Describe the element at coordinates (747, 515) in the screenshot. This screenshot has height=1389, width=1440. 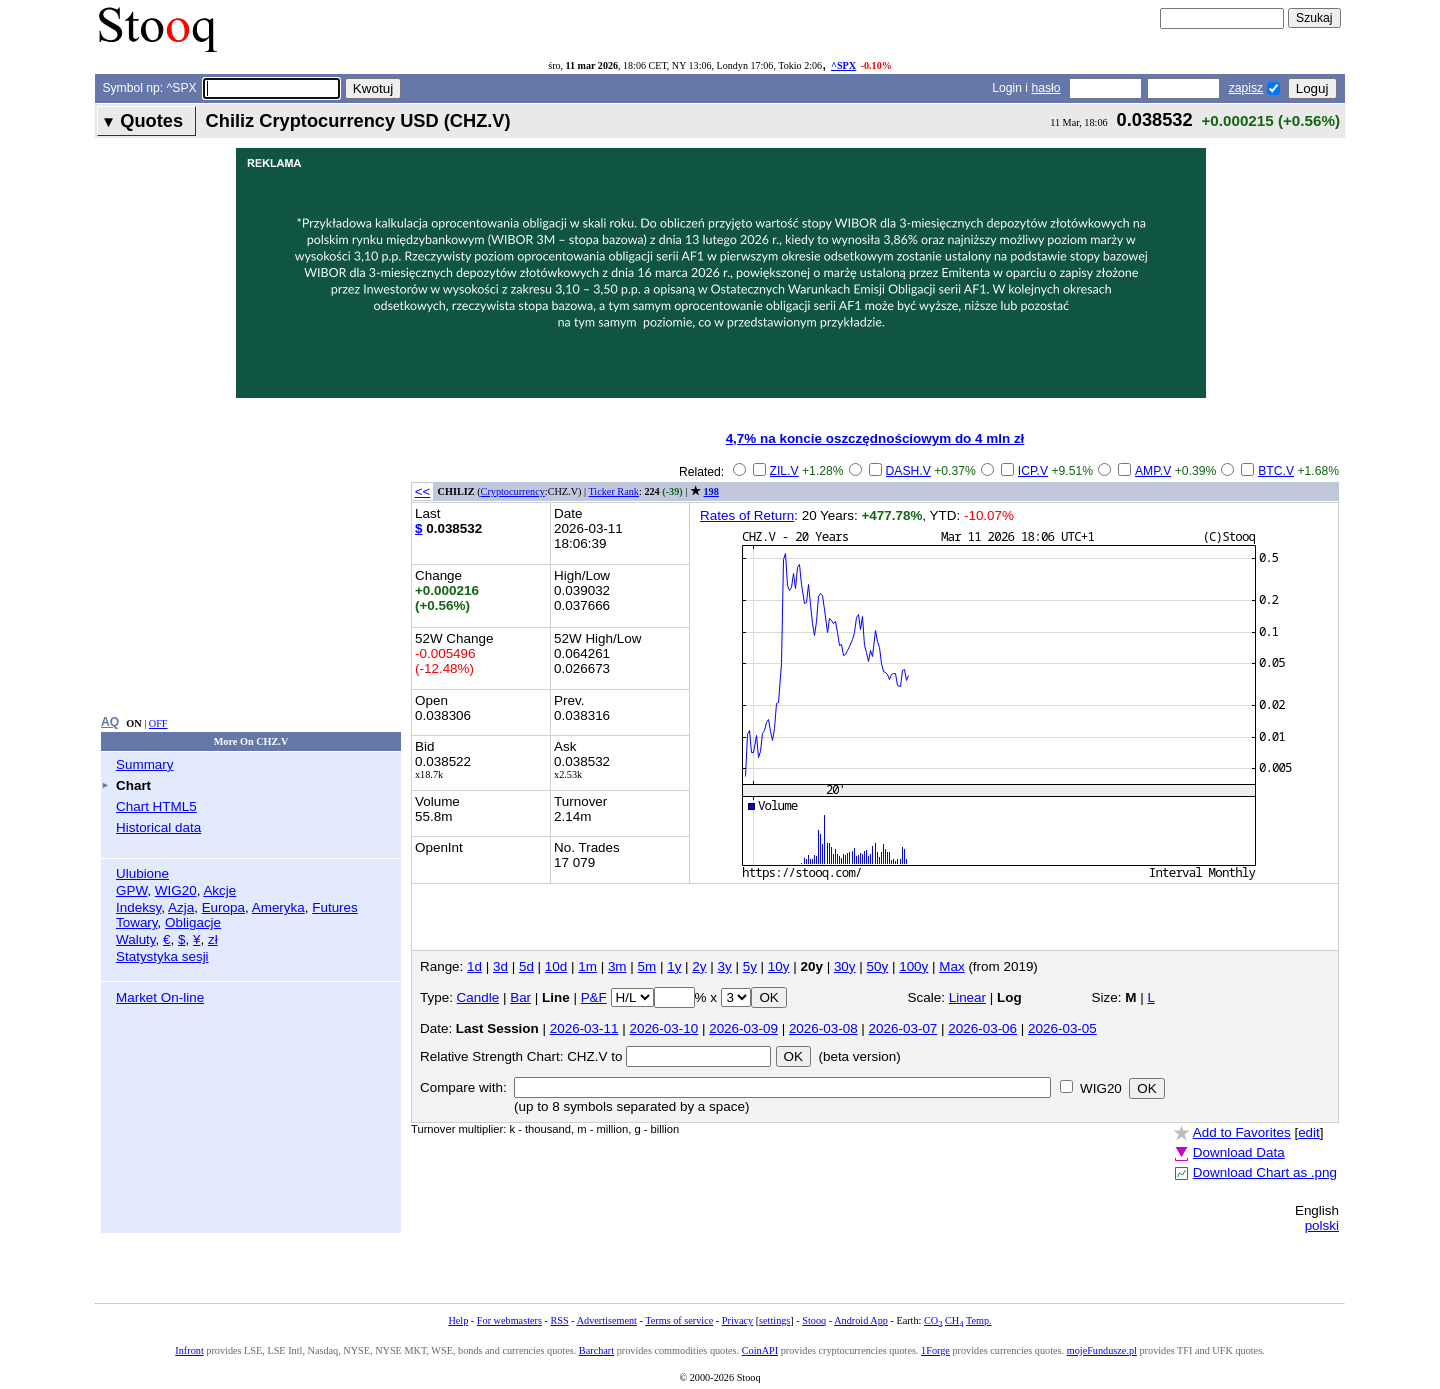
I see `Rates of Return` at that location.